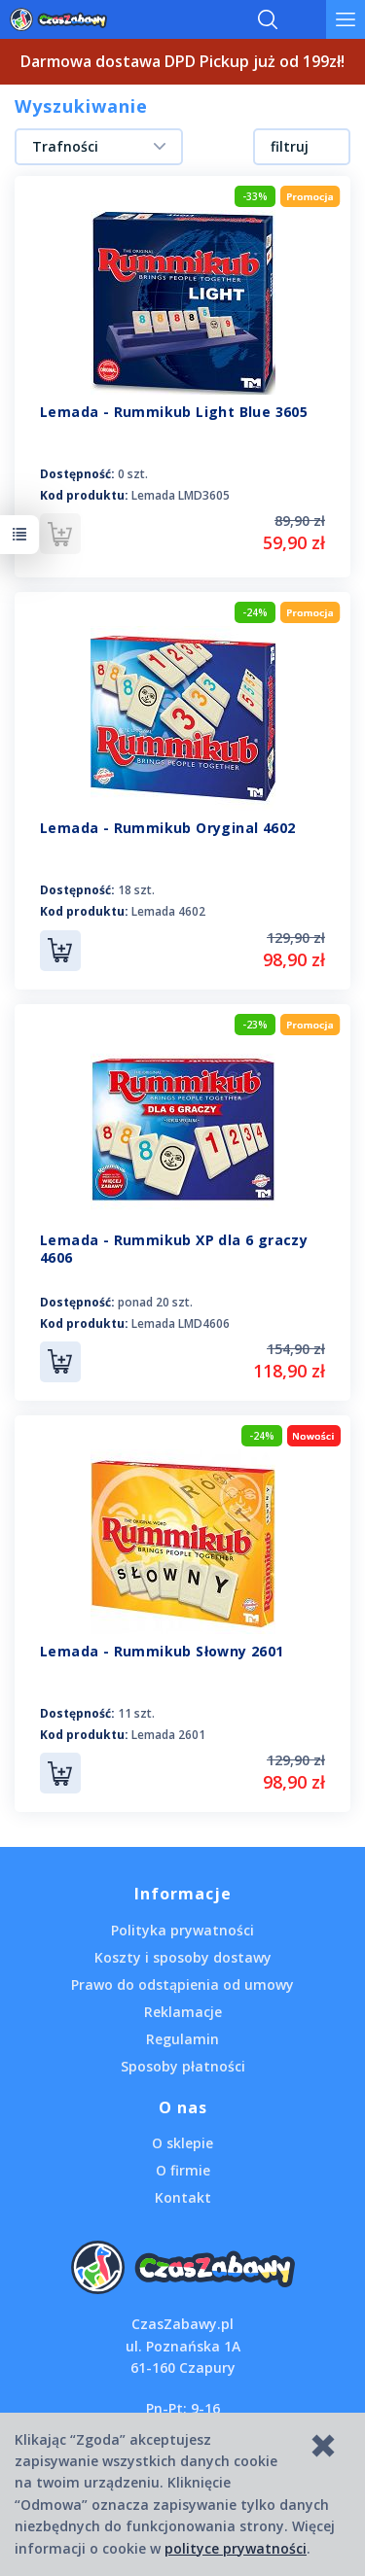  Describe the element at coordinates (182, 2039) in the screenshot. I see `Regulamin` at that location.